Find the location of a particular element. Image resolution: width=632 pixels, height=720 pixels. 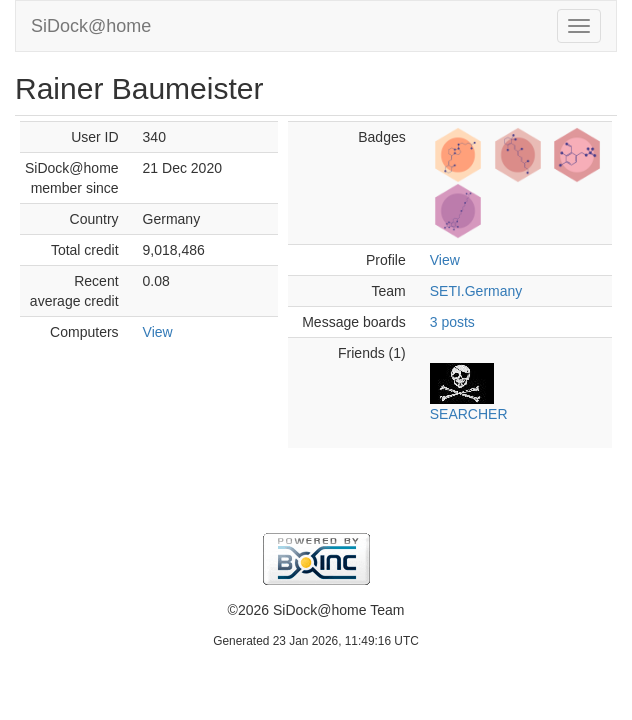

SiDock@home is located at coordinates (91, 26).